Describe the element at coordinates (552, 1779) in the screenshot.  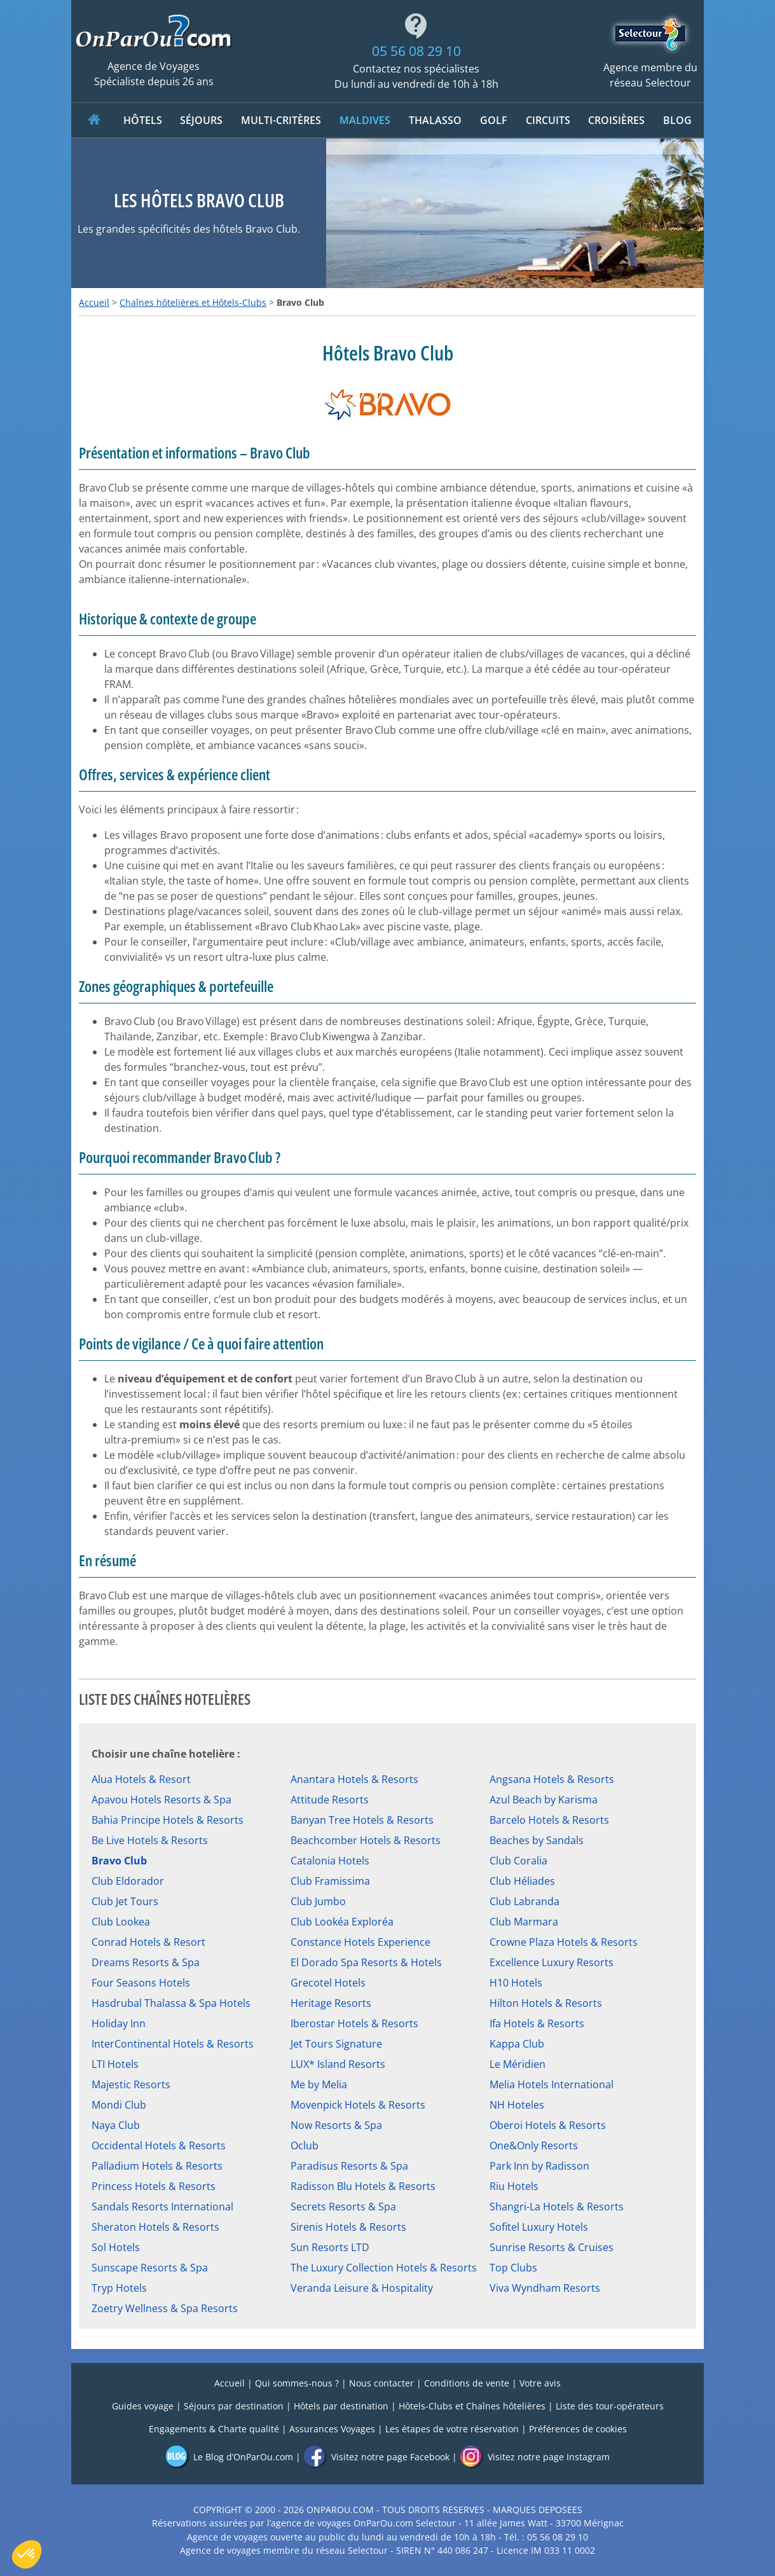
I see `Angsana Hotels & Resorts` at that location.